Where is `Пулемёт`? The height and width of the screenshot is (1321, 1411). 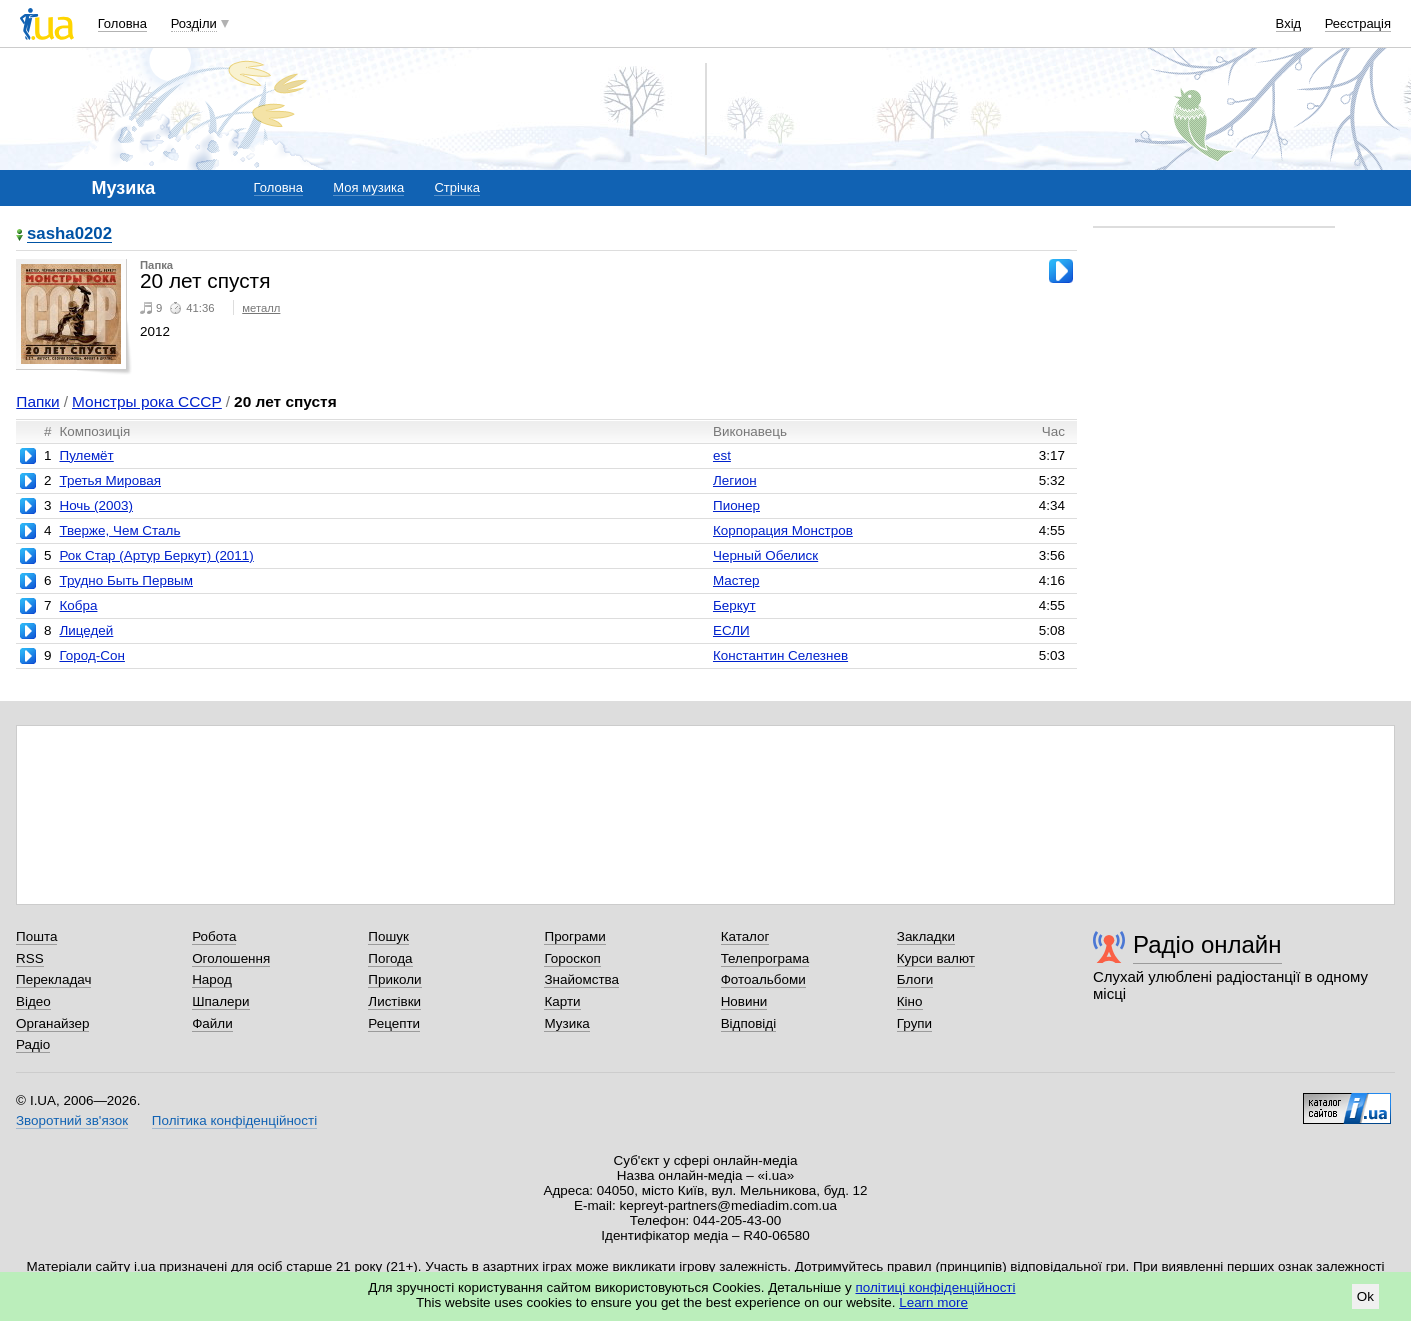
Пулемёт is located at coordinates (86, 455).